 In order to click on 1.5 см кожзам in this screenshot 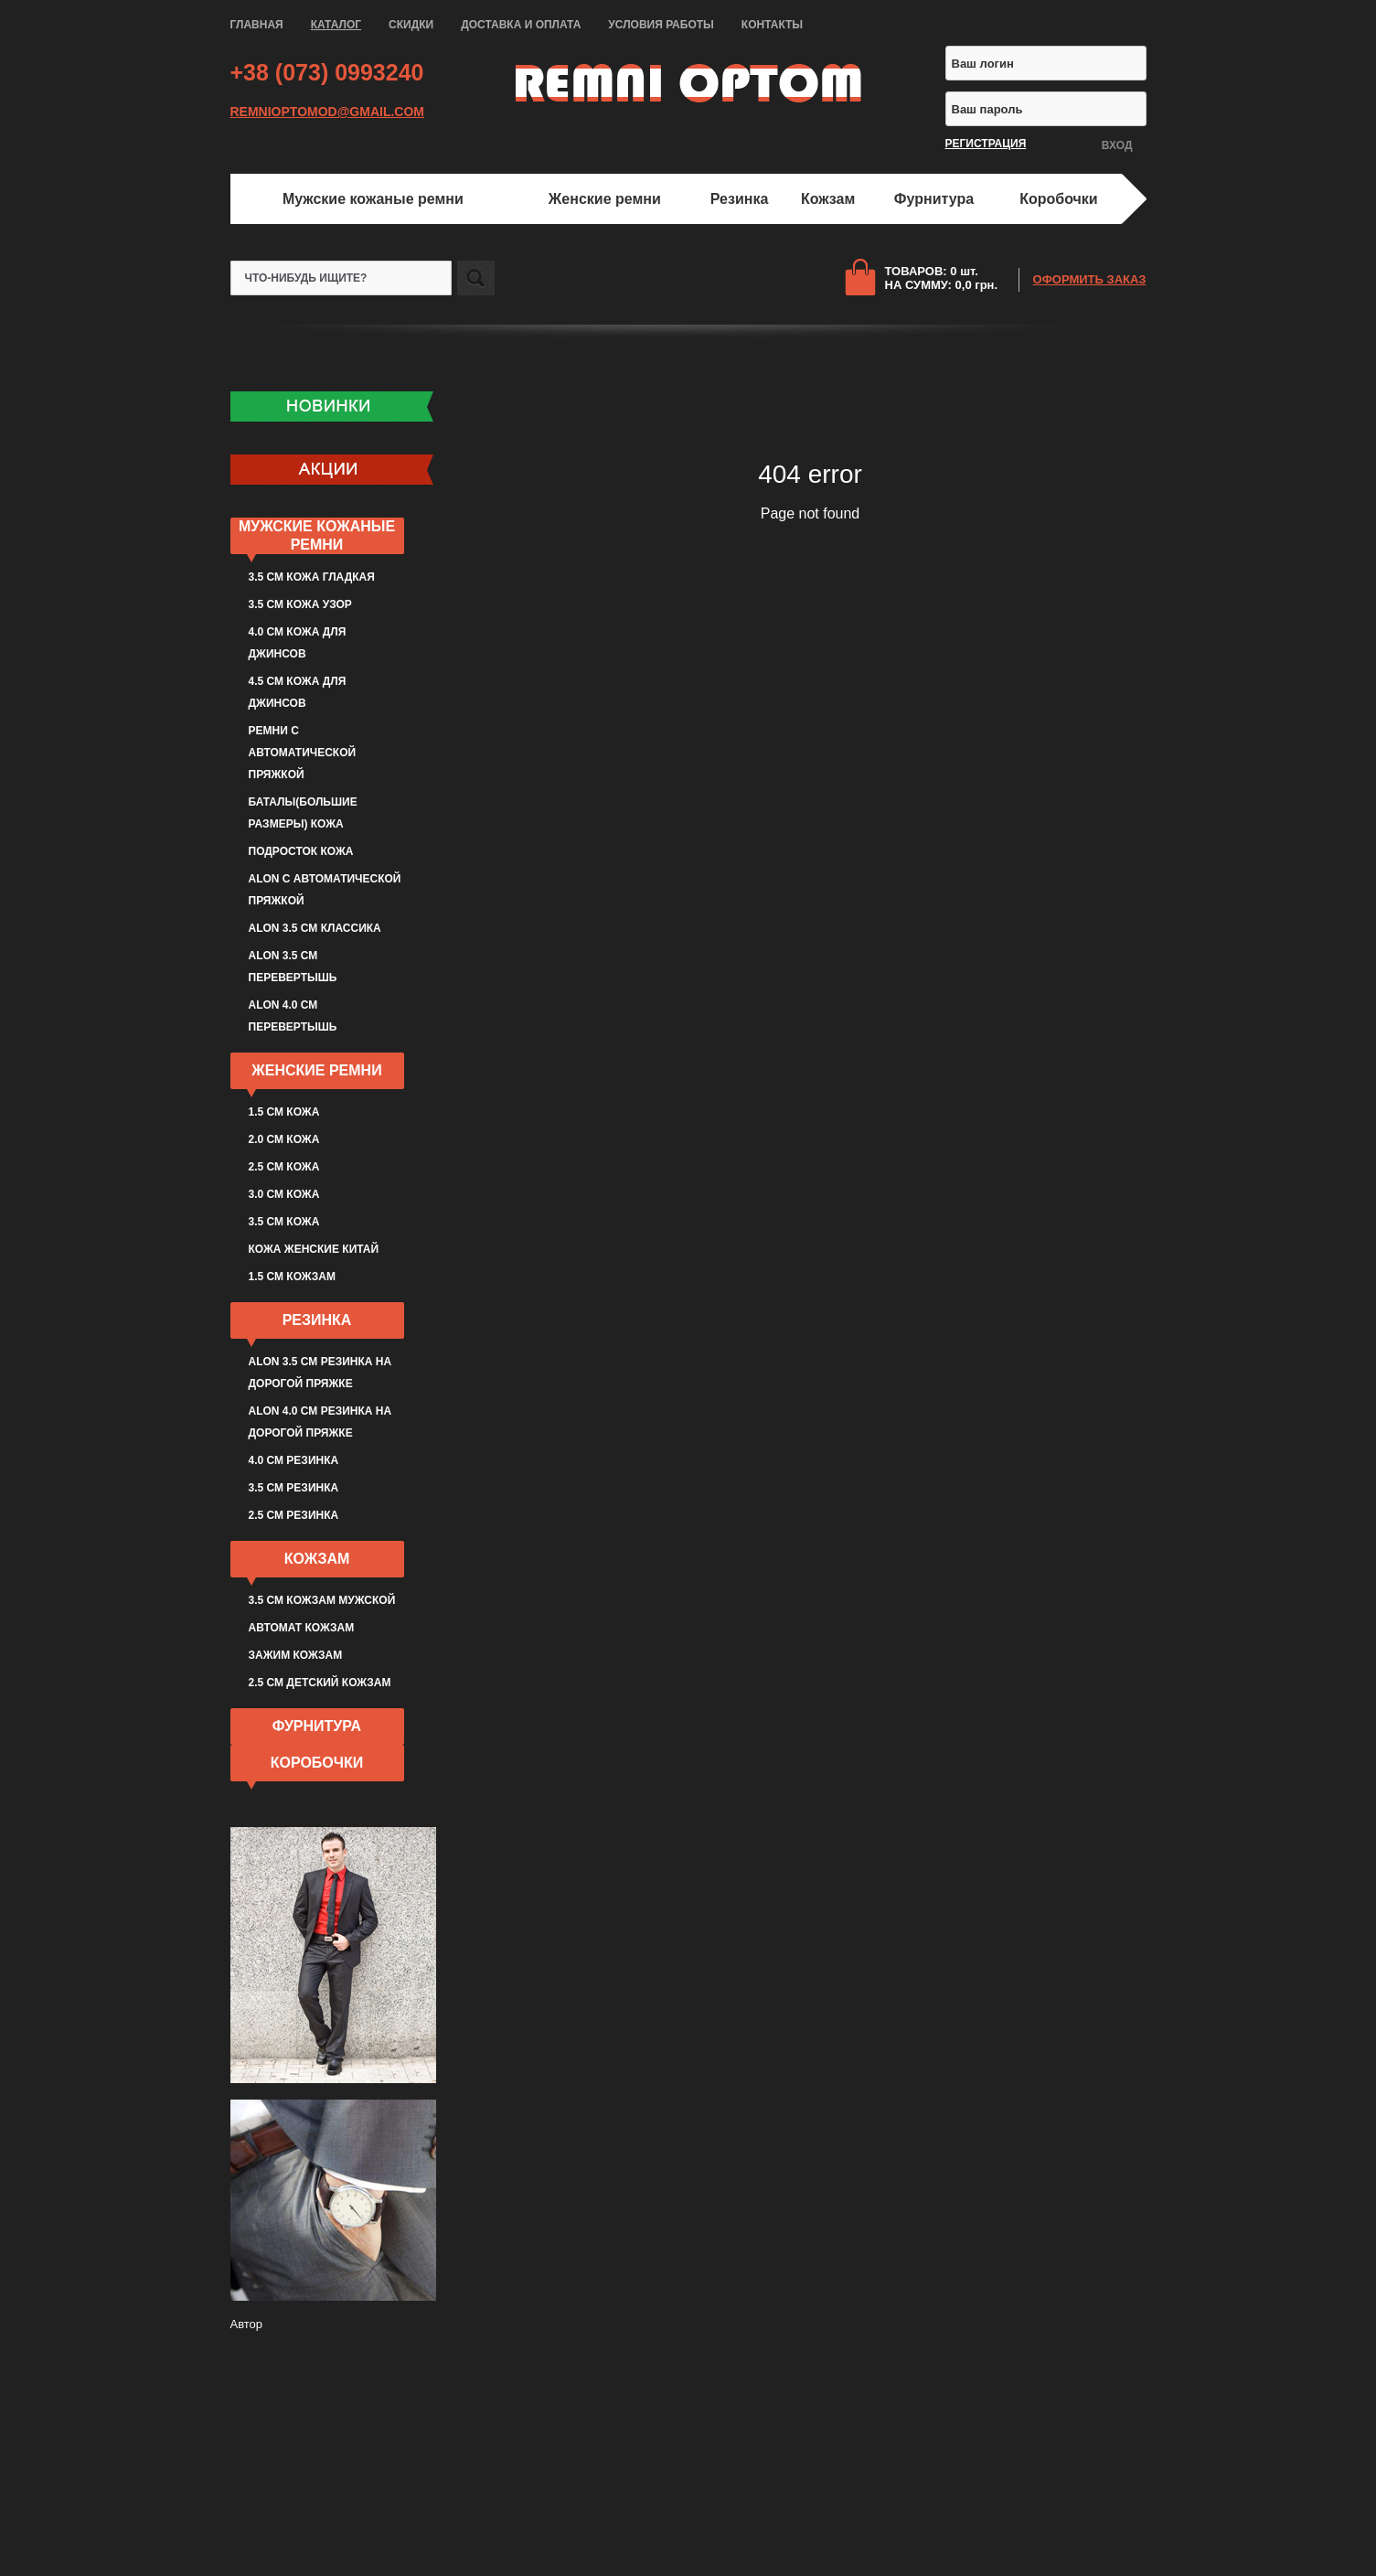, I will do `click(292, 1276)`.